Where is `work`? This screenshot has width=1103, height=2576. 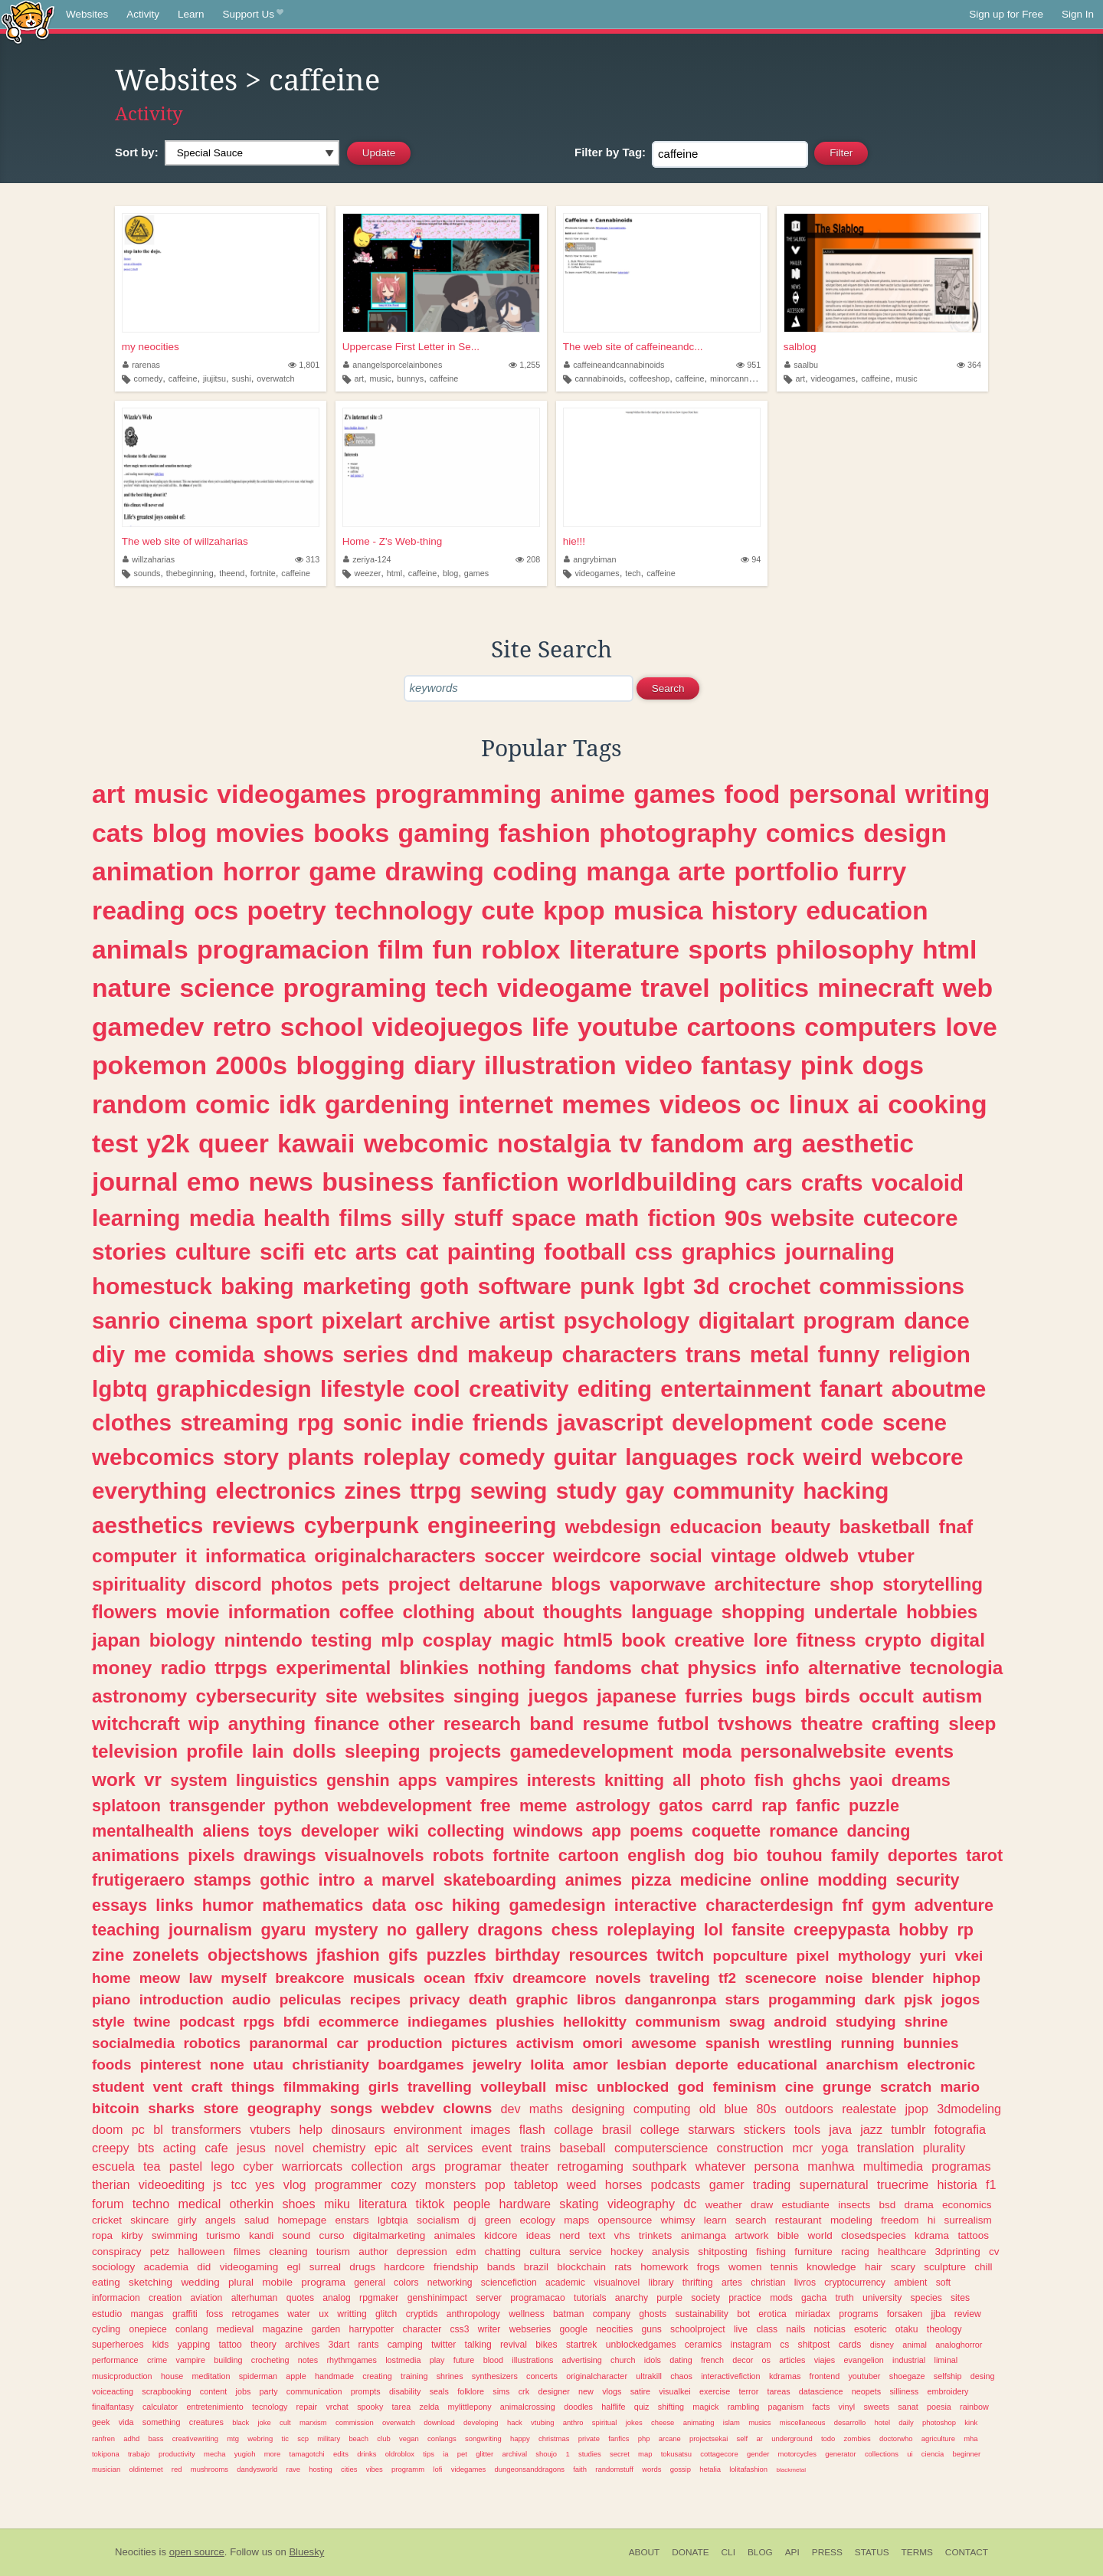 work is located at coordinates (114, 1779).